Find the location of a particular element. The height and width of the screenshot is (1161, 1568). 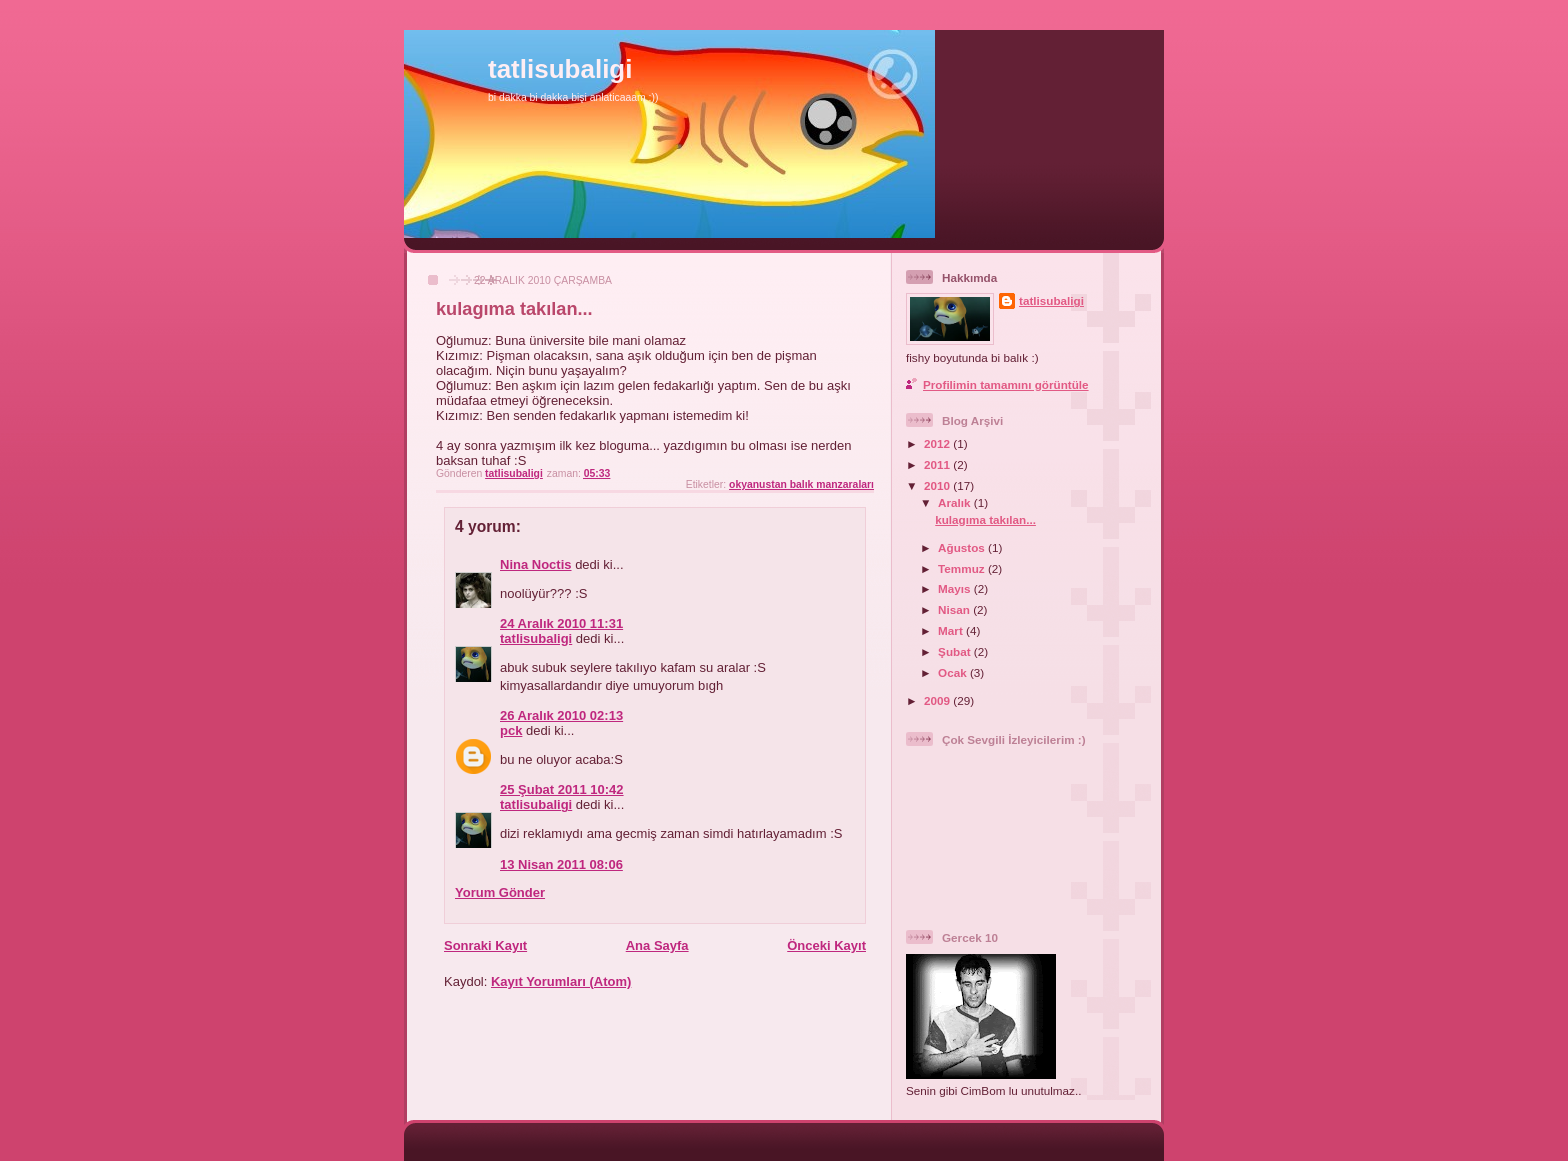

25 Şubat 2011 10:42 is located at coordinates (562, 789).